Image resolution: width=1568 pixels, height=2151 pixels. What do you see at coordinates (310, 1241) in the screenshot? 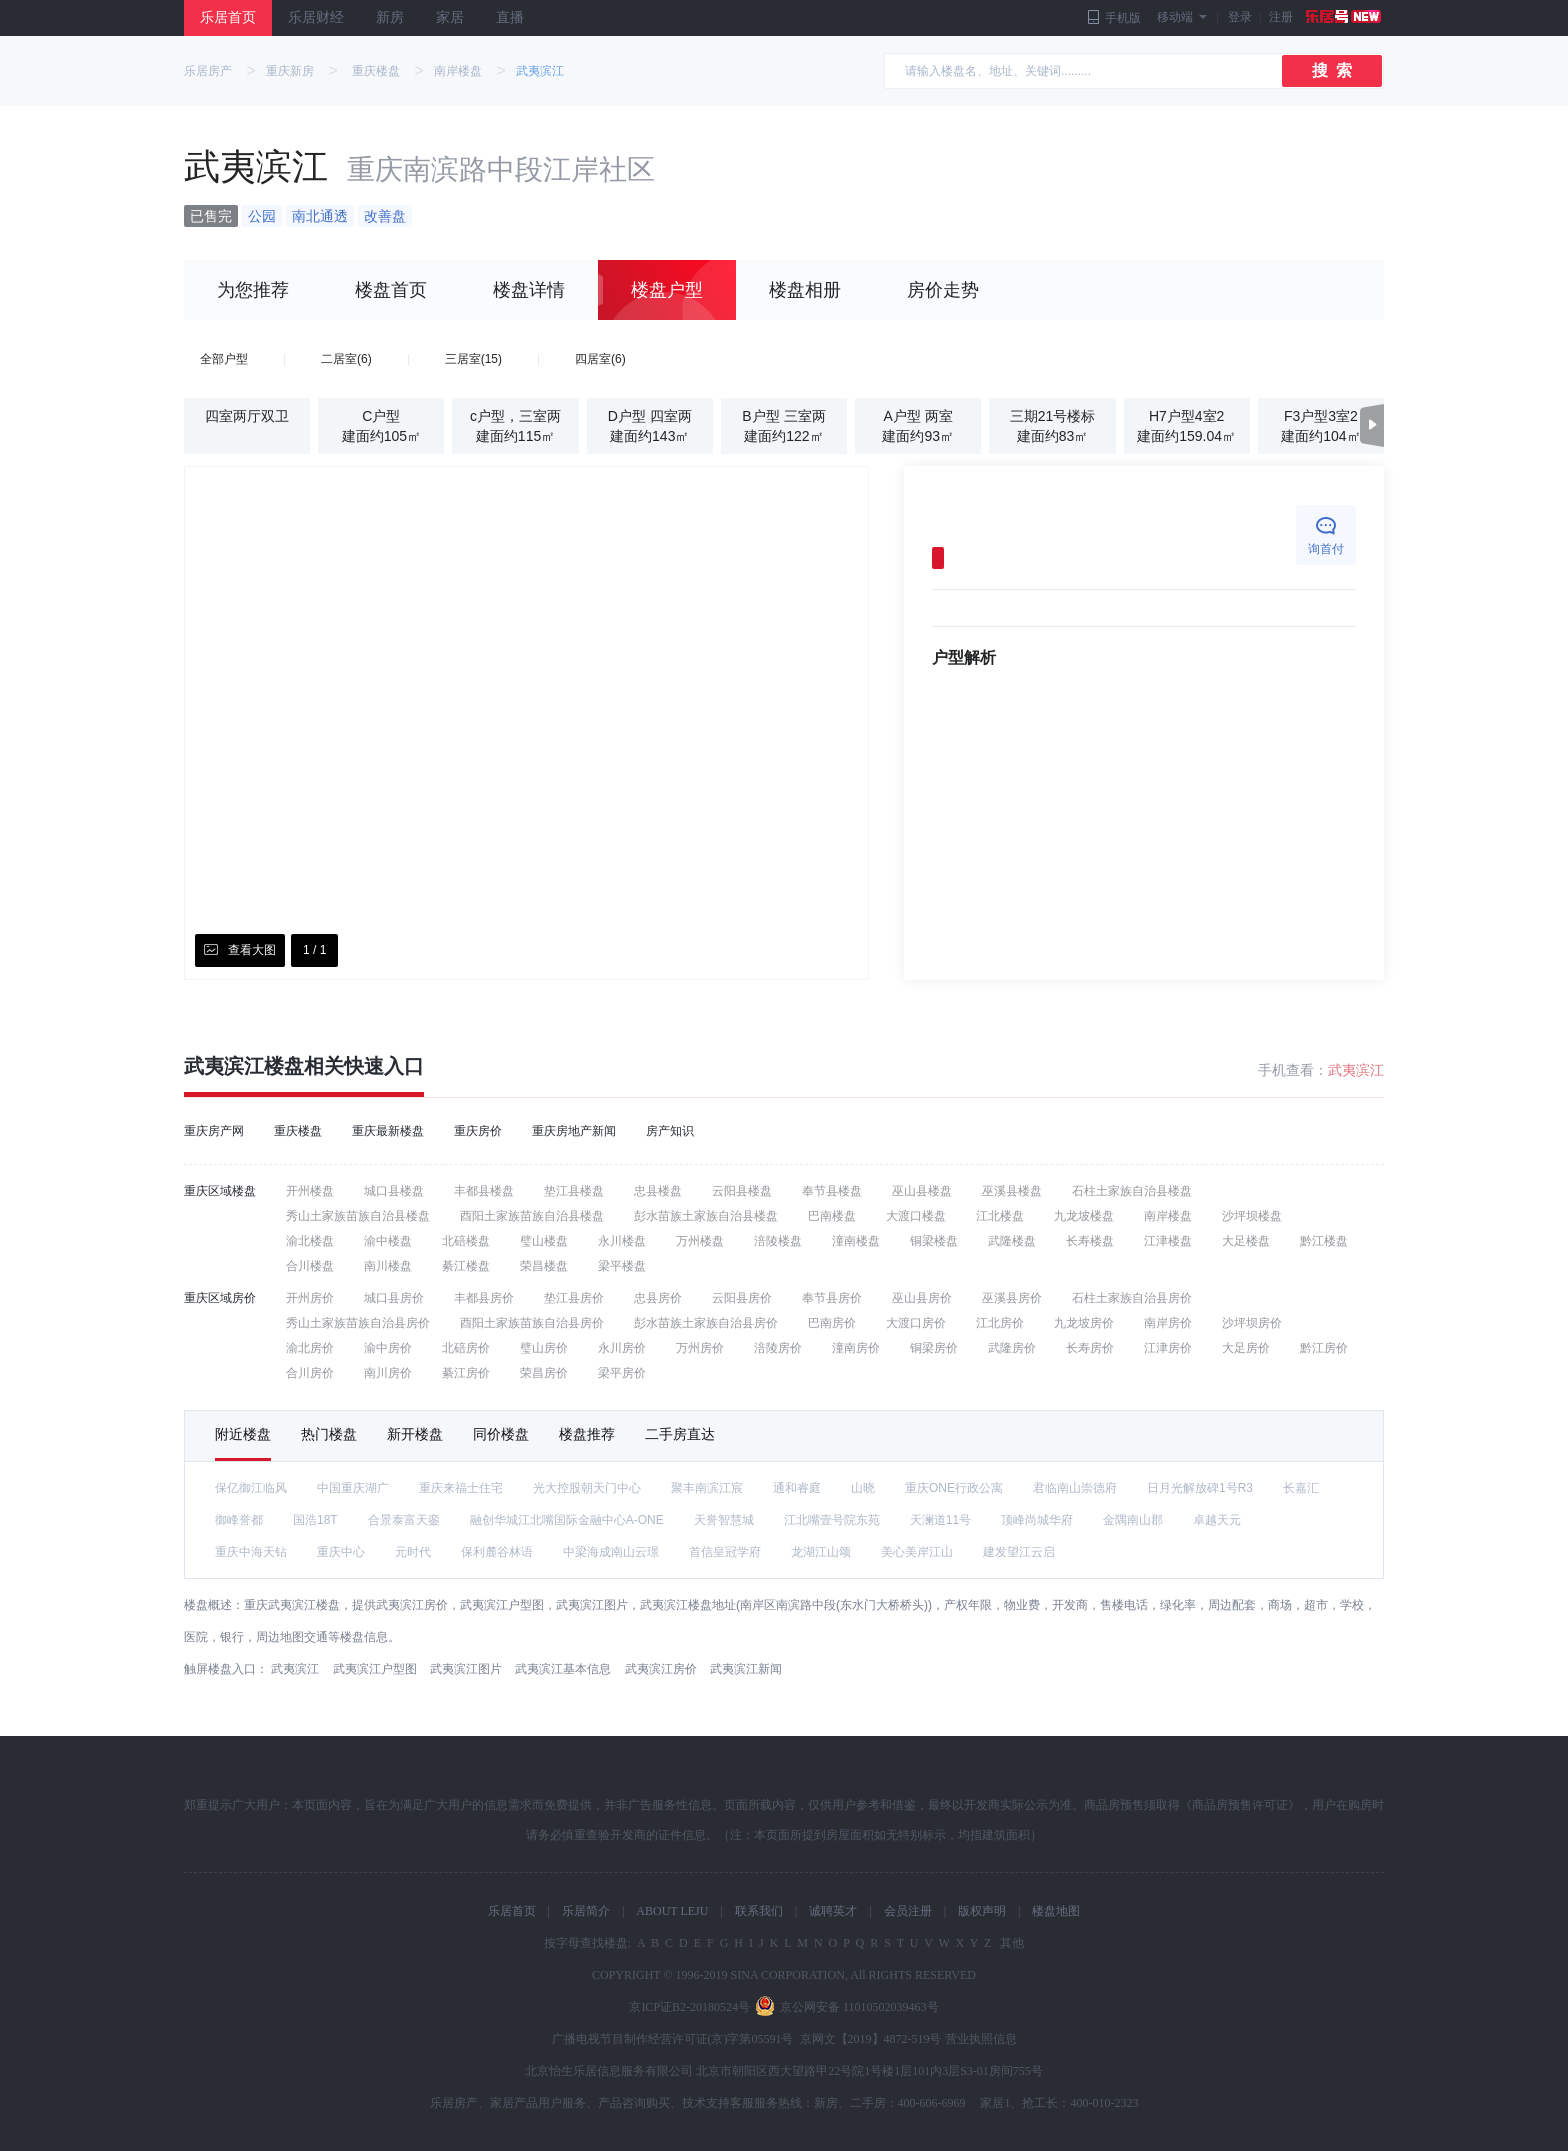
I see `渝北楼盘` at bounding box center [310, 1241].